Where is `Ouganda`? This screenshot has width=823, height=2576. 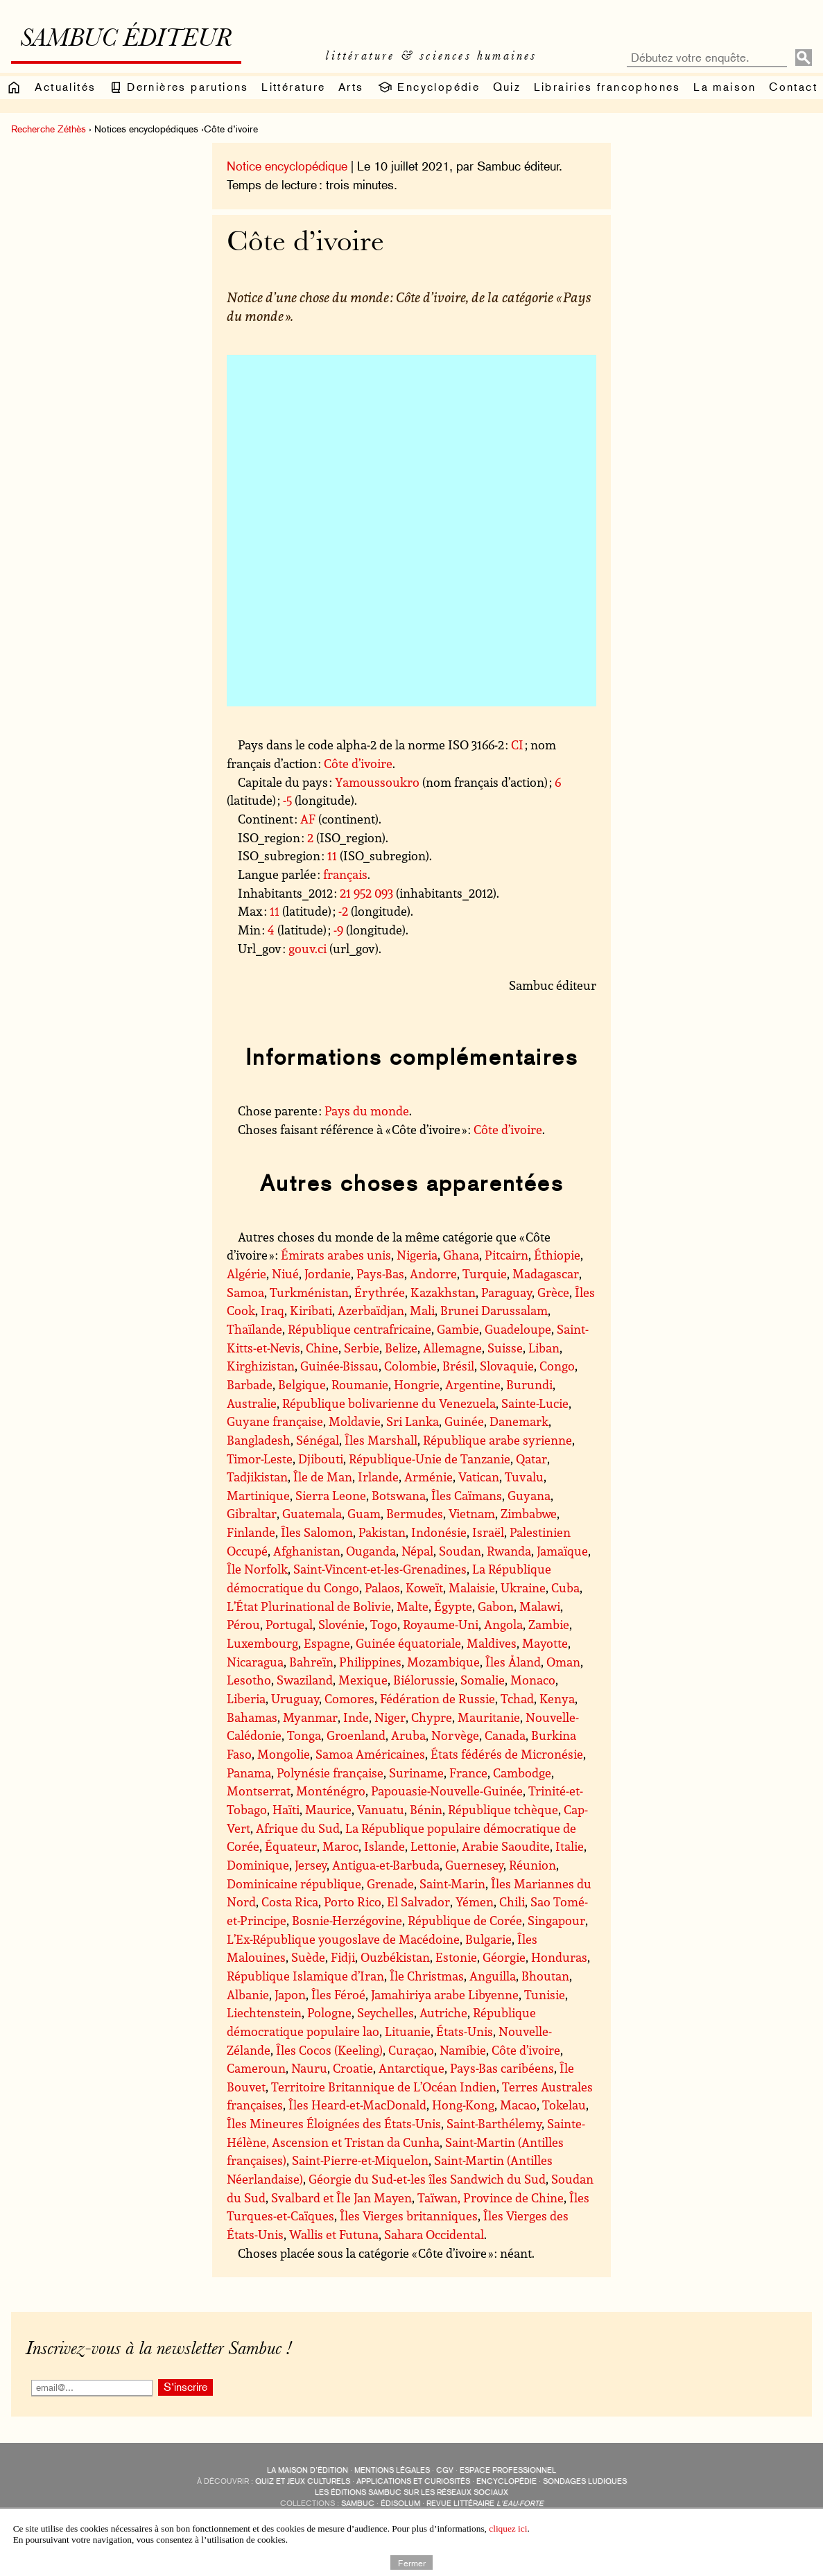 Ouganda is located at coordinates (371, 1550).